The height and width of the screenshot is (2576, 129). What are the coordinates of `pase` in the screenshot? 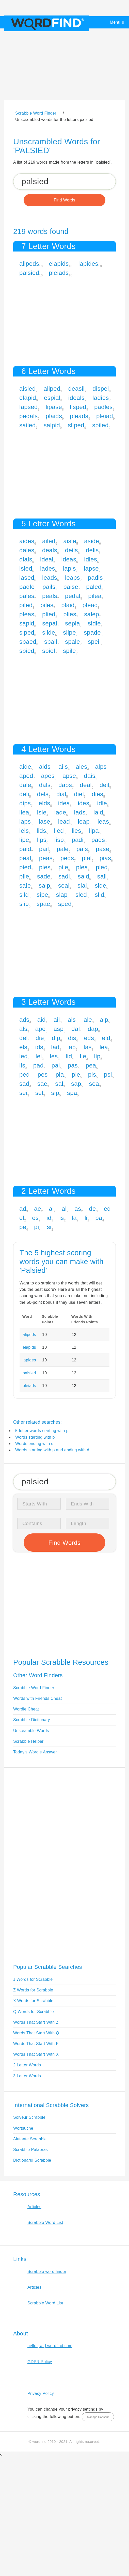 It's located at (102, 848).